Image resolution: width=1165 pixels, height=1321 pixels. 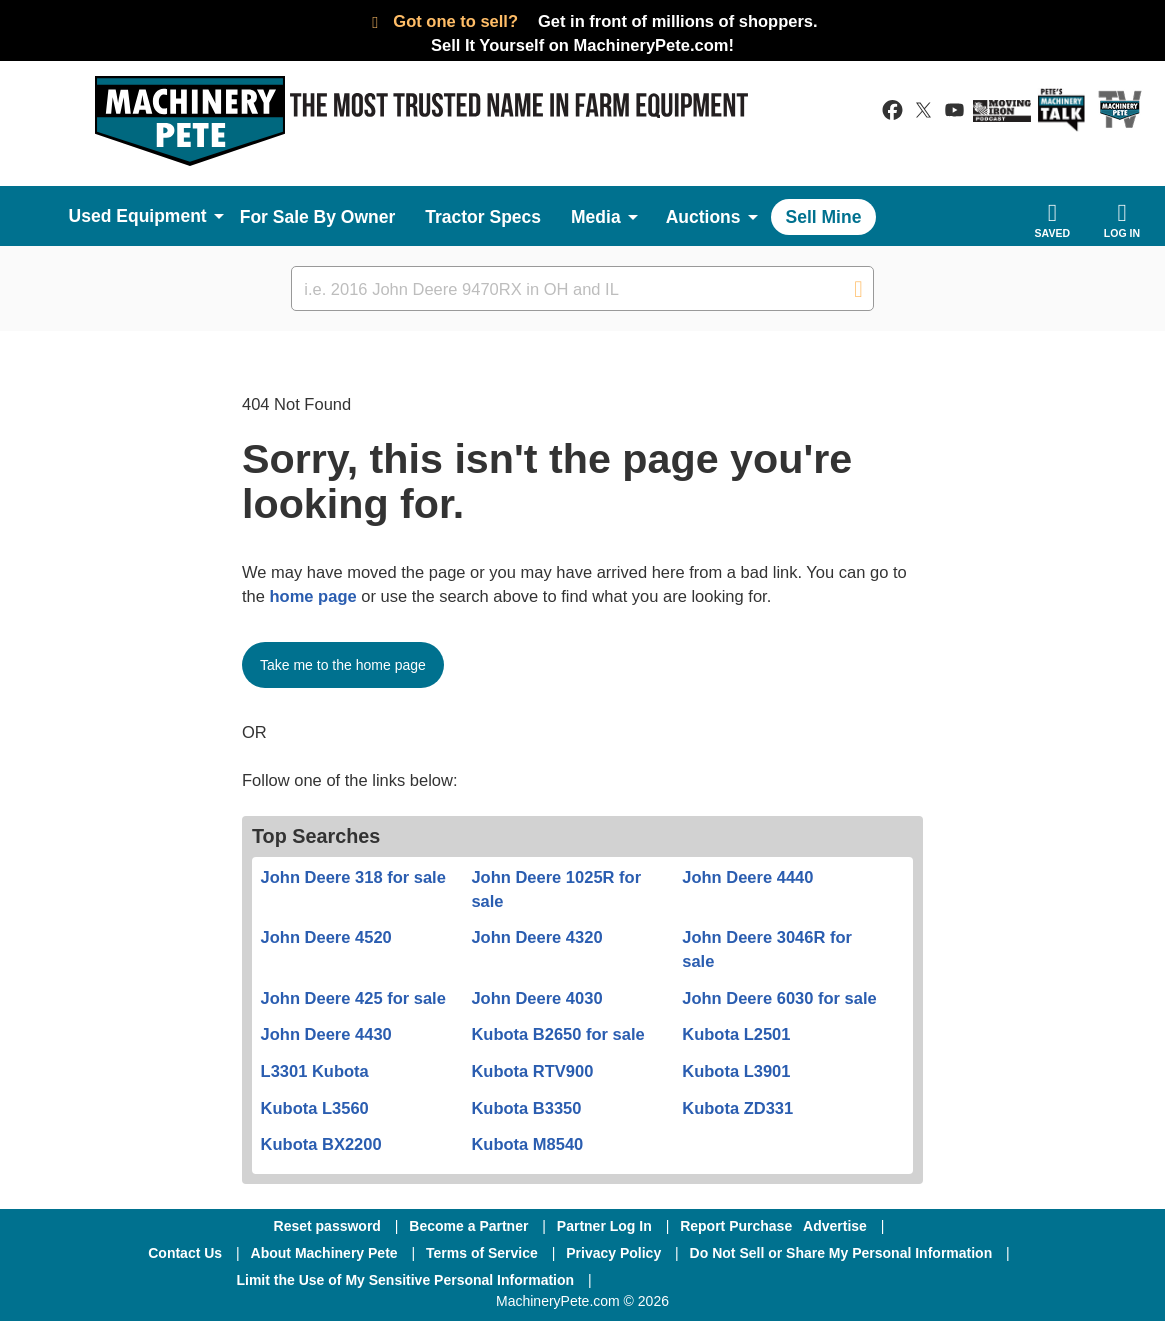 What do you see at coordinates (315, 1071) in the screenshot?
I see `L3301 Kubota` at bounding box center [315, 1071].